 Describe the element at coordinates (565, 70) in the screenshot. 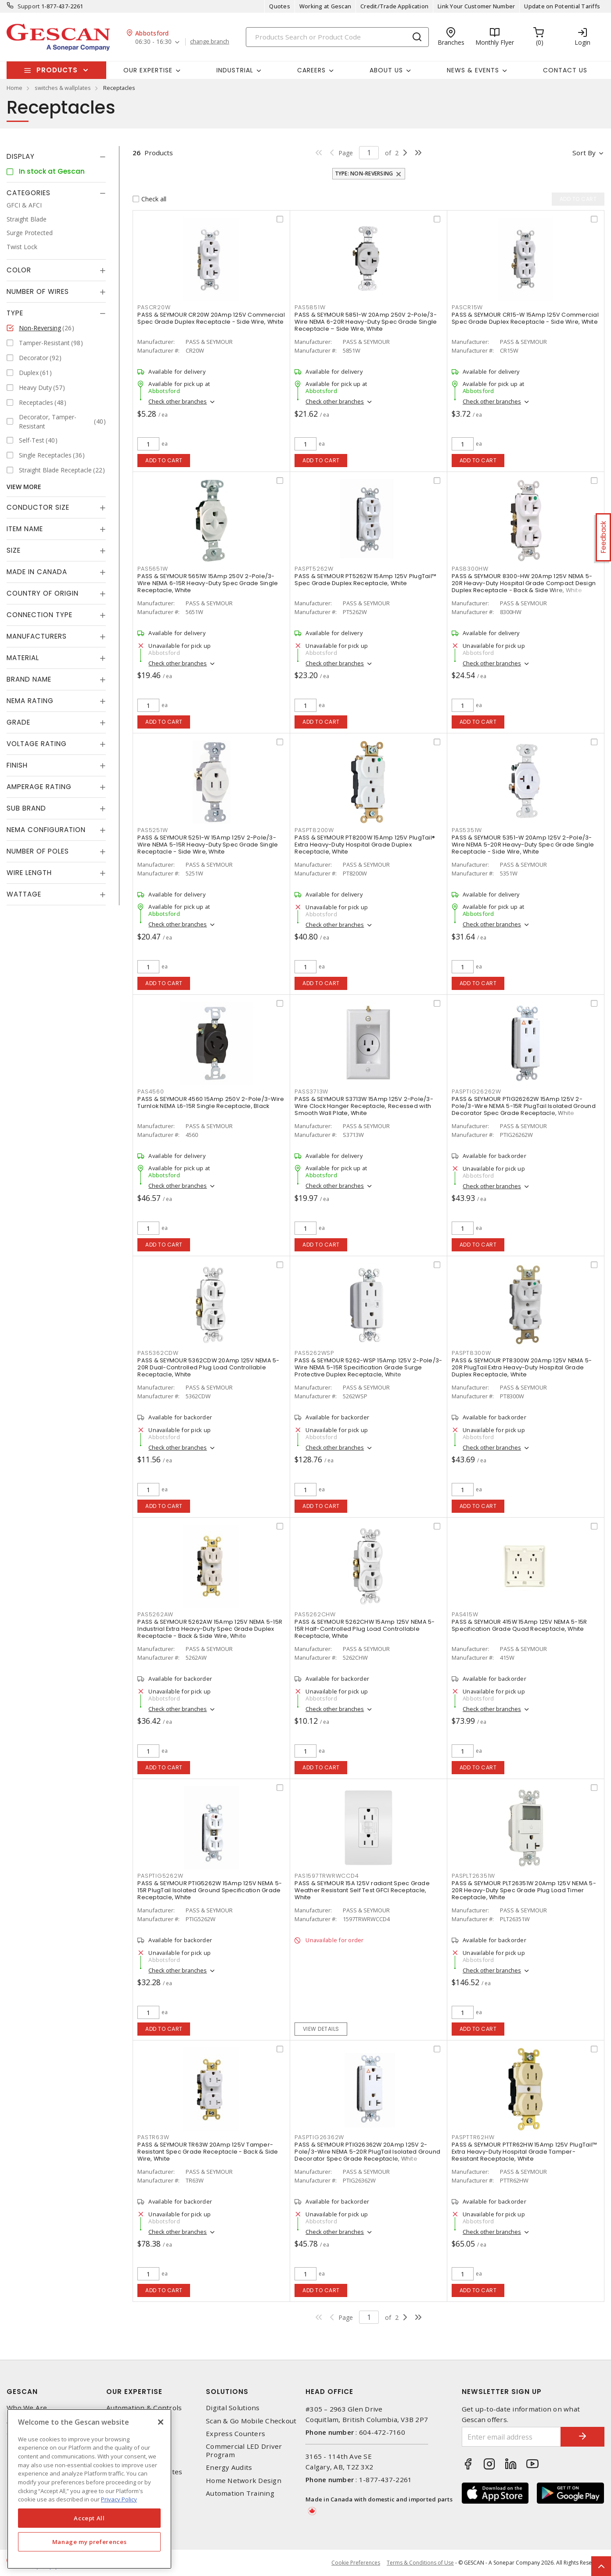

I see `Contact Us` at that location.